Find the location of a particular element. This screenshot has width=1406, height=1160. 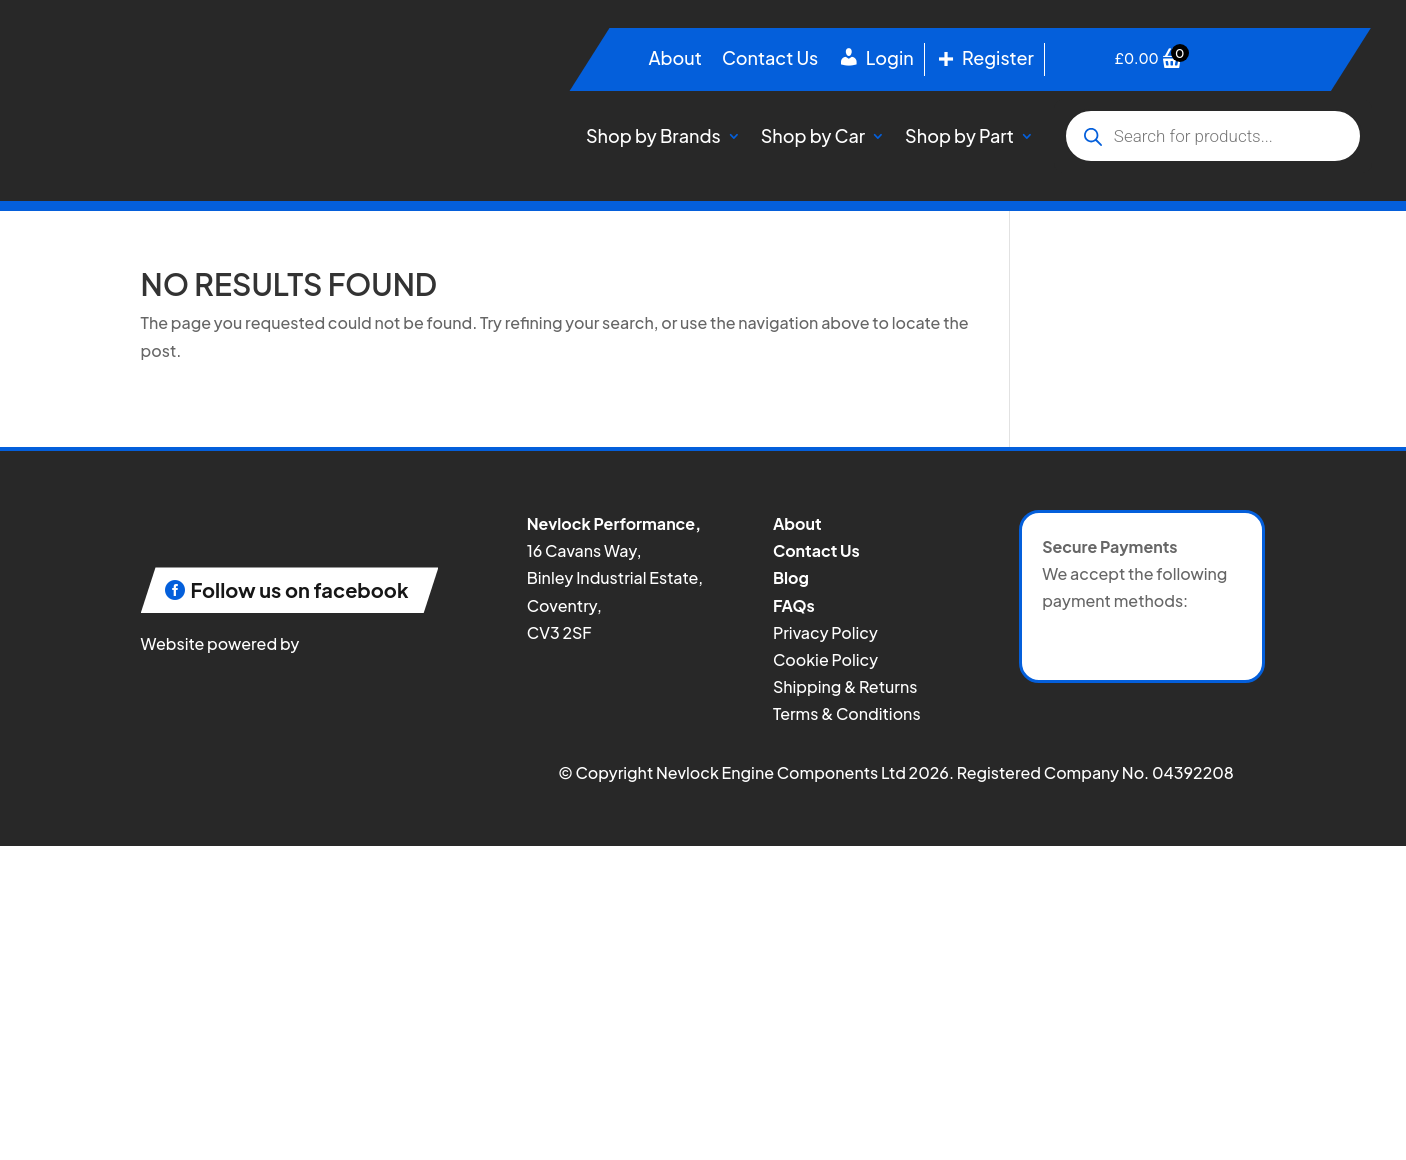

Contact Us is located at coordinates (770, 60).